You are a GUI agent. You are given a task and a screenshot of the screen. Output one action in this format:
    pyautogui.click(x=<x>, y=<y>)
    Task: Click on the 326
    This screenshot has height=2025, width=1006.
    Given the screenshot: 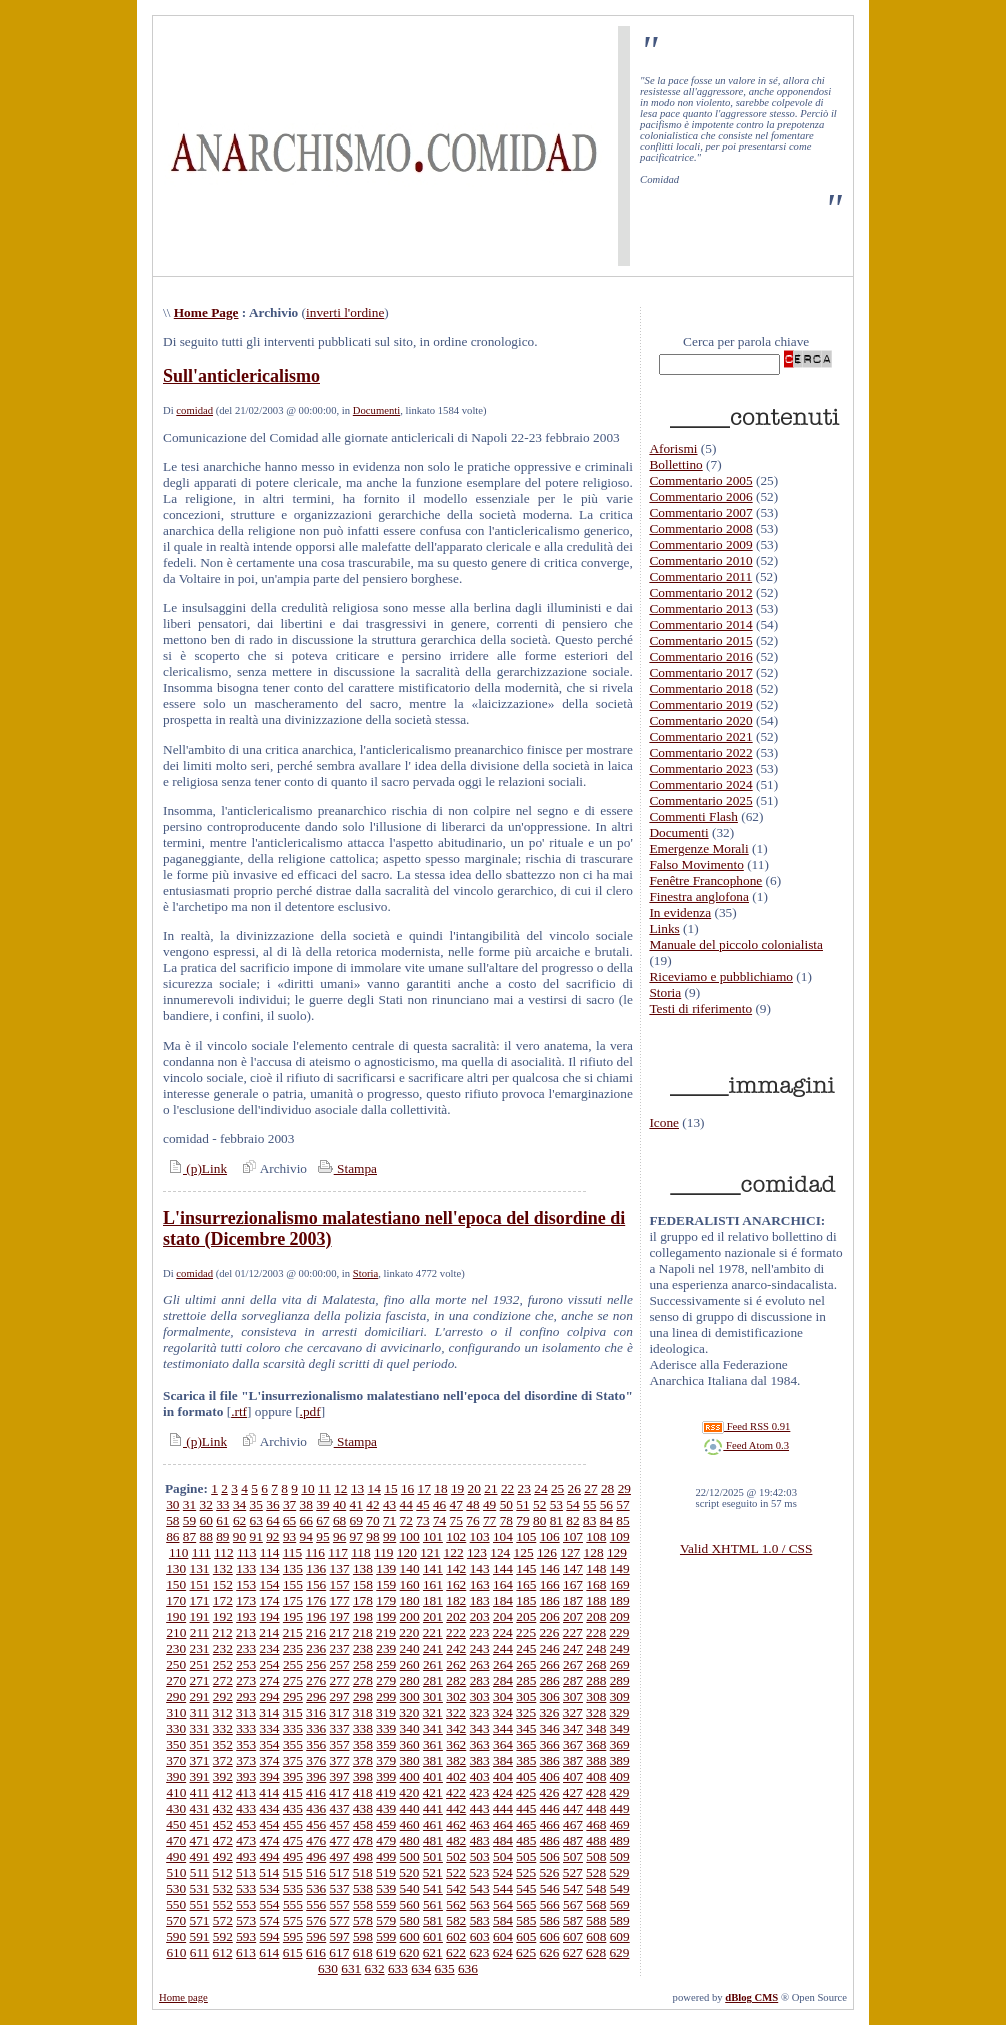 What is the action you would take?
    pyautogui.click(x=549, y=1712)
    